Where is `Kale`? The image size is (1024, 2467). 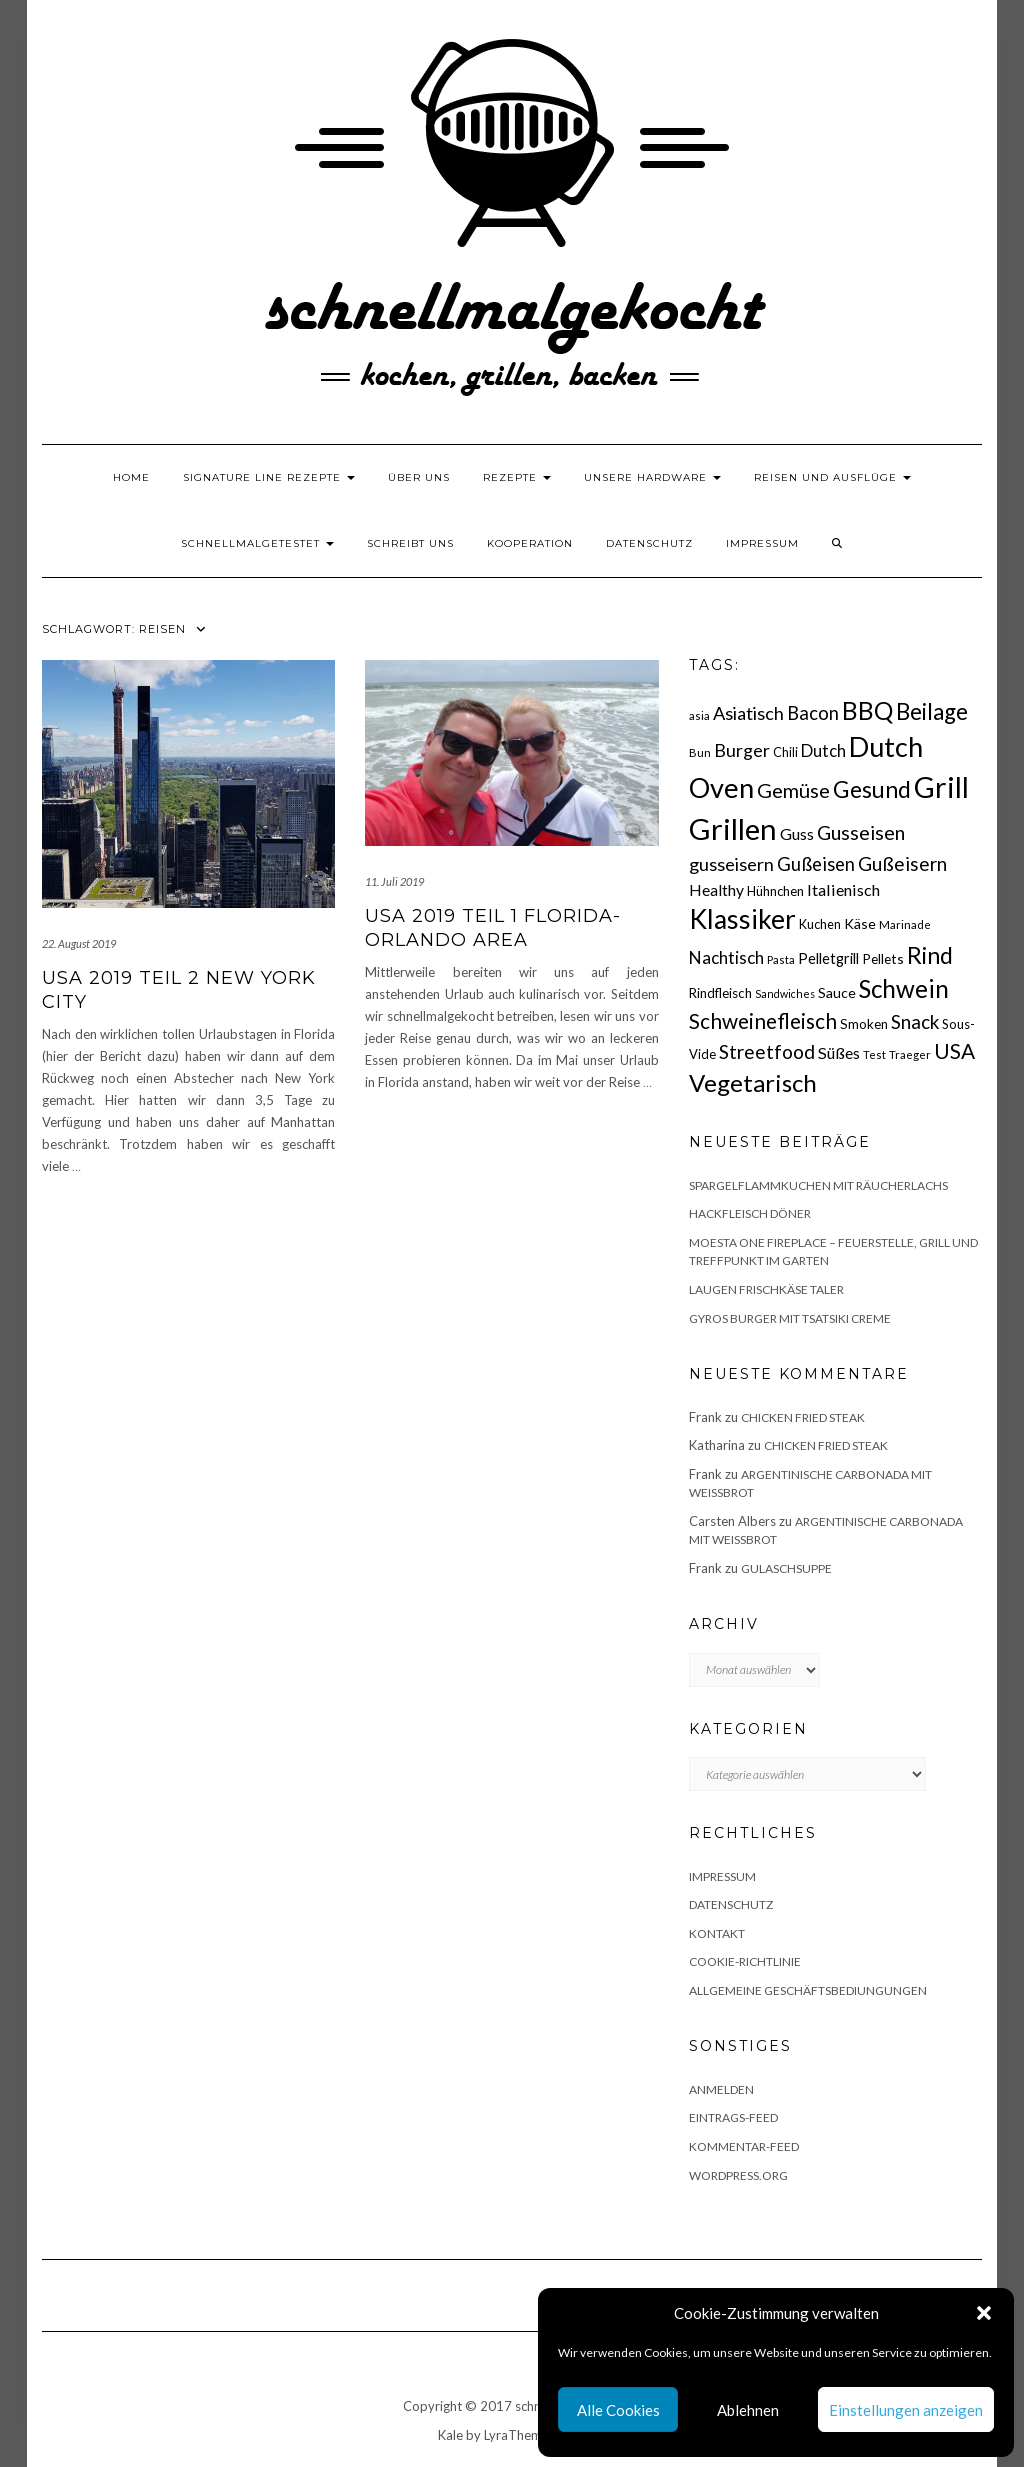
Kale is located at coordinates (450, 2435).